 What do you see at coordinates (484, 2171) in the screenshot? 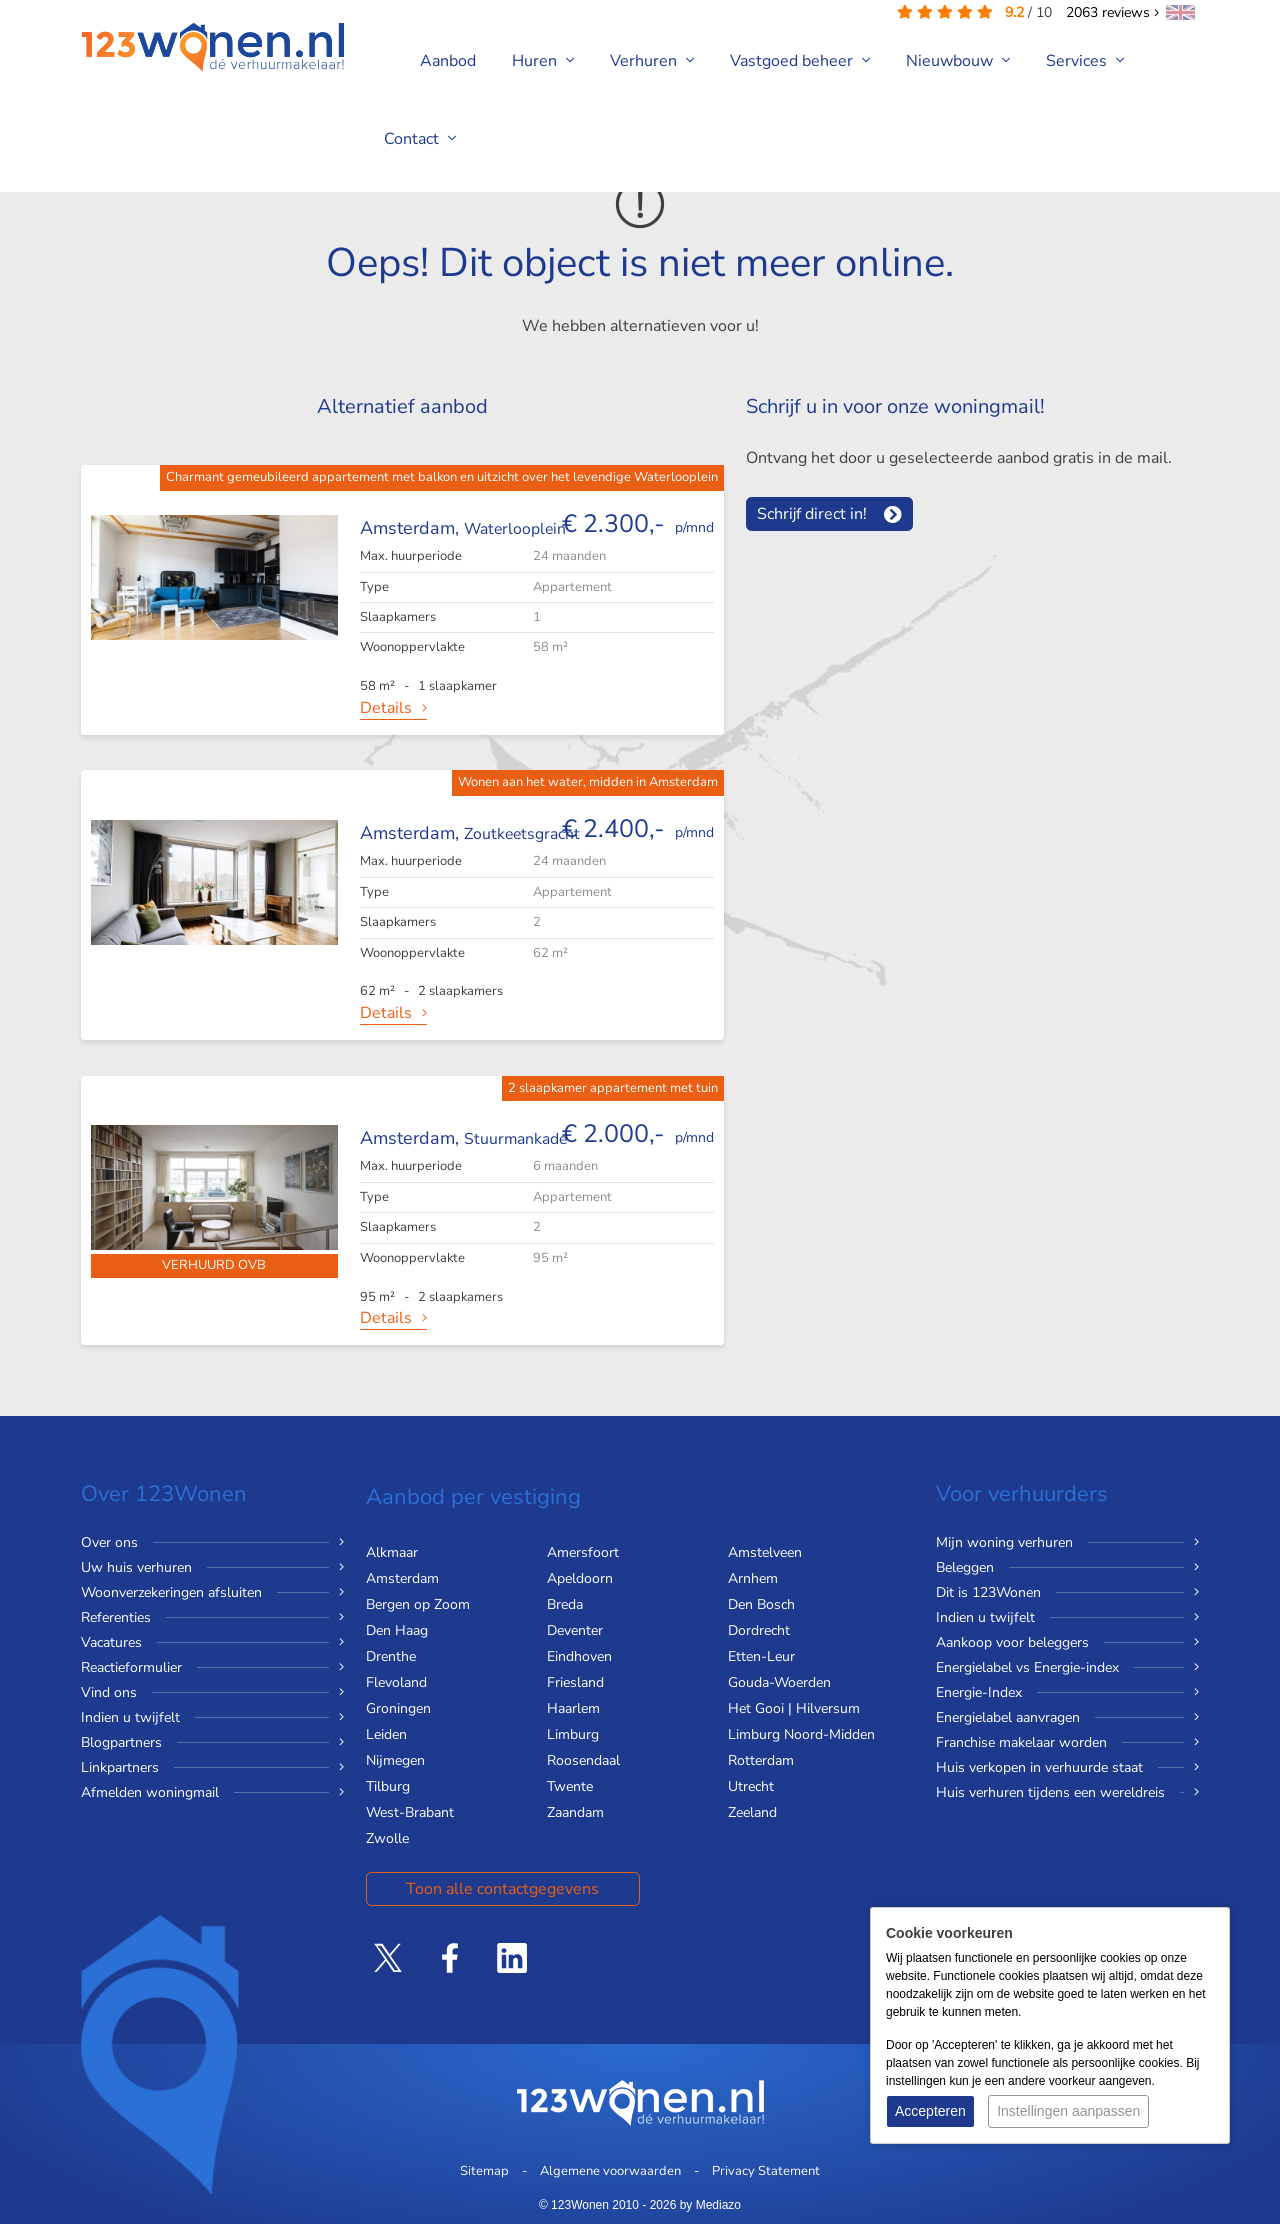
I see `Sitemap` at bounding box center [484, 2171].